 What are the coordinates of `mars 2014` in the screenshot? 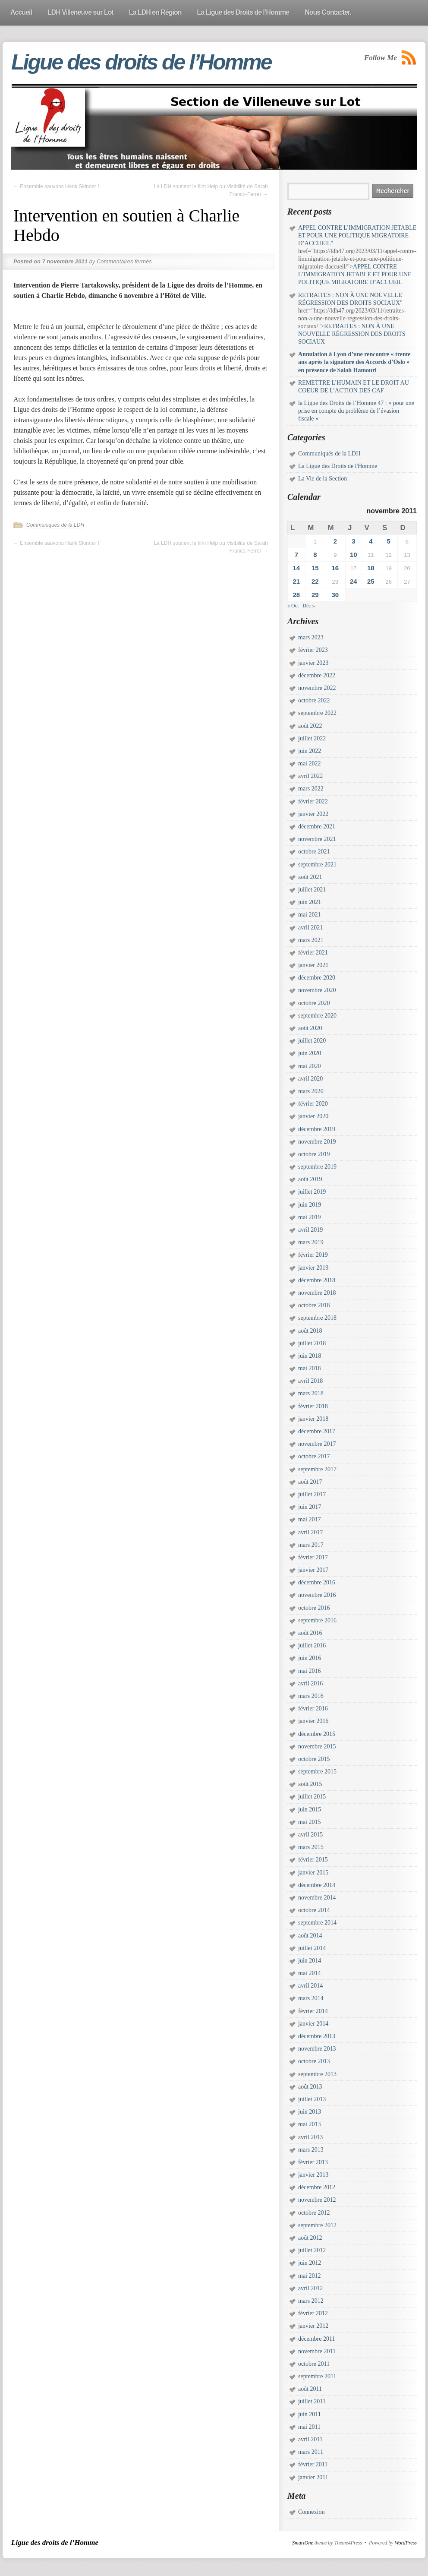 It's located at (311, 1998).